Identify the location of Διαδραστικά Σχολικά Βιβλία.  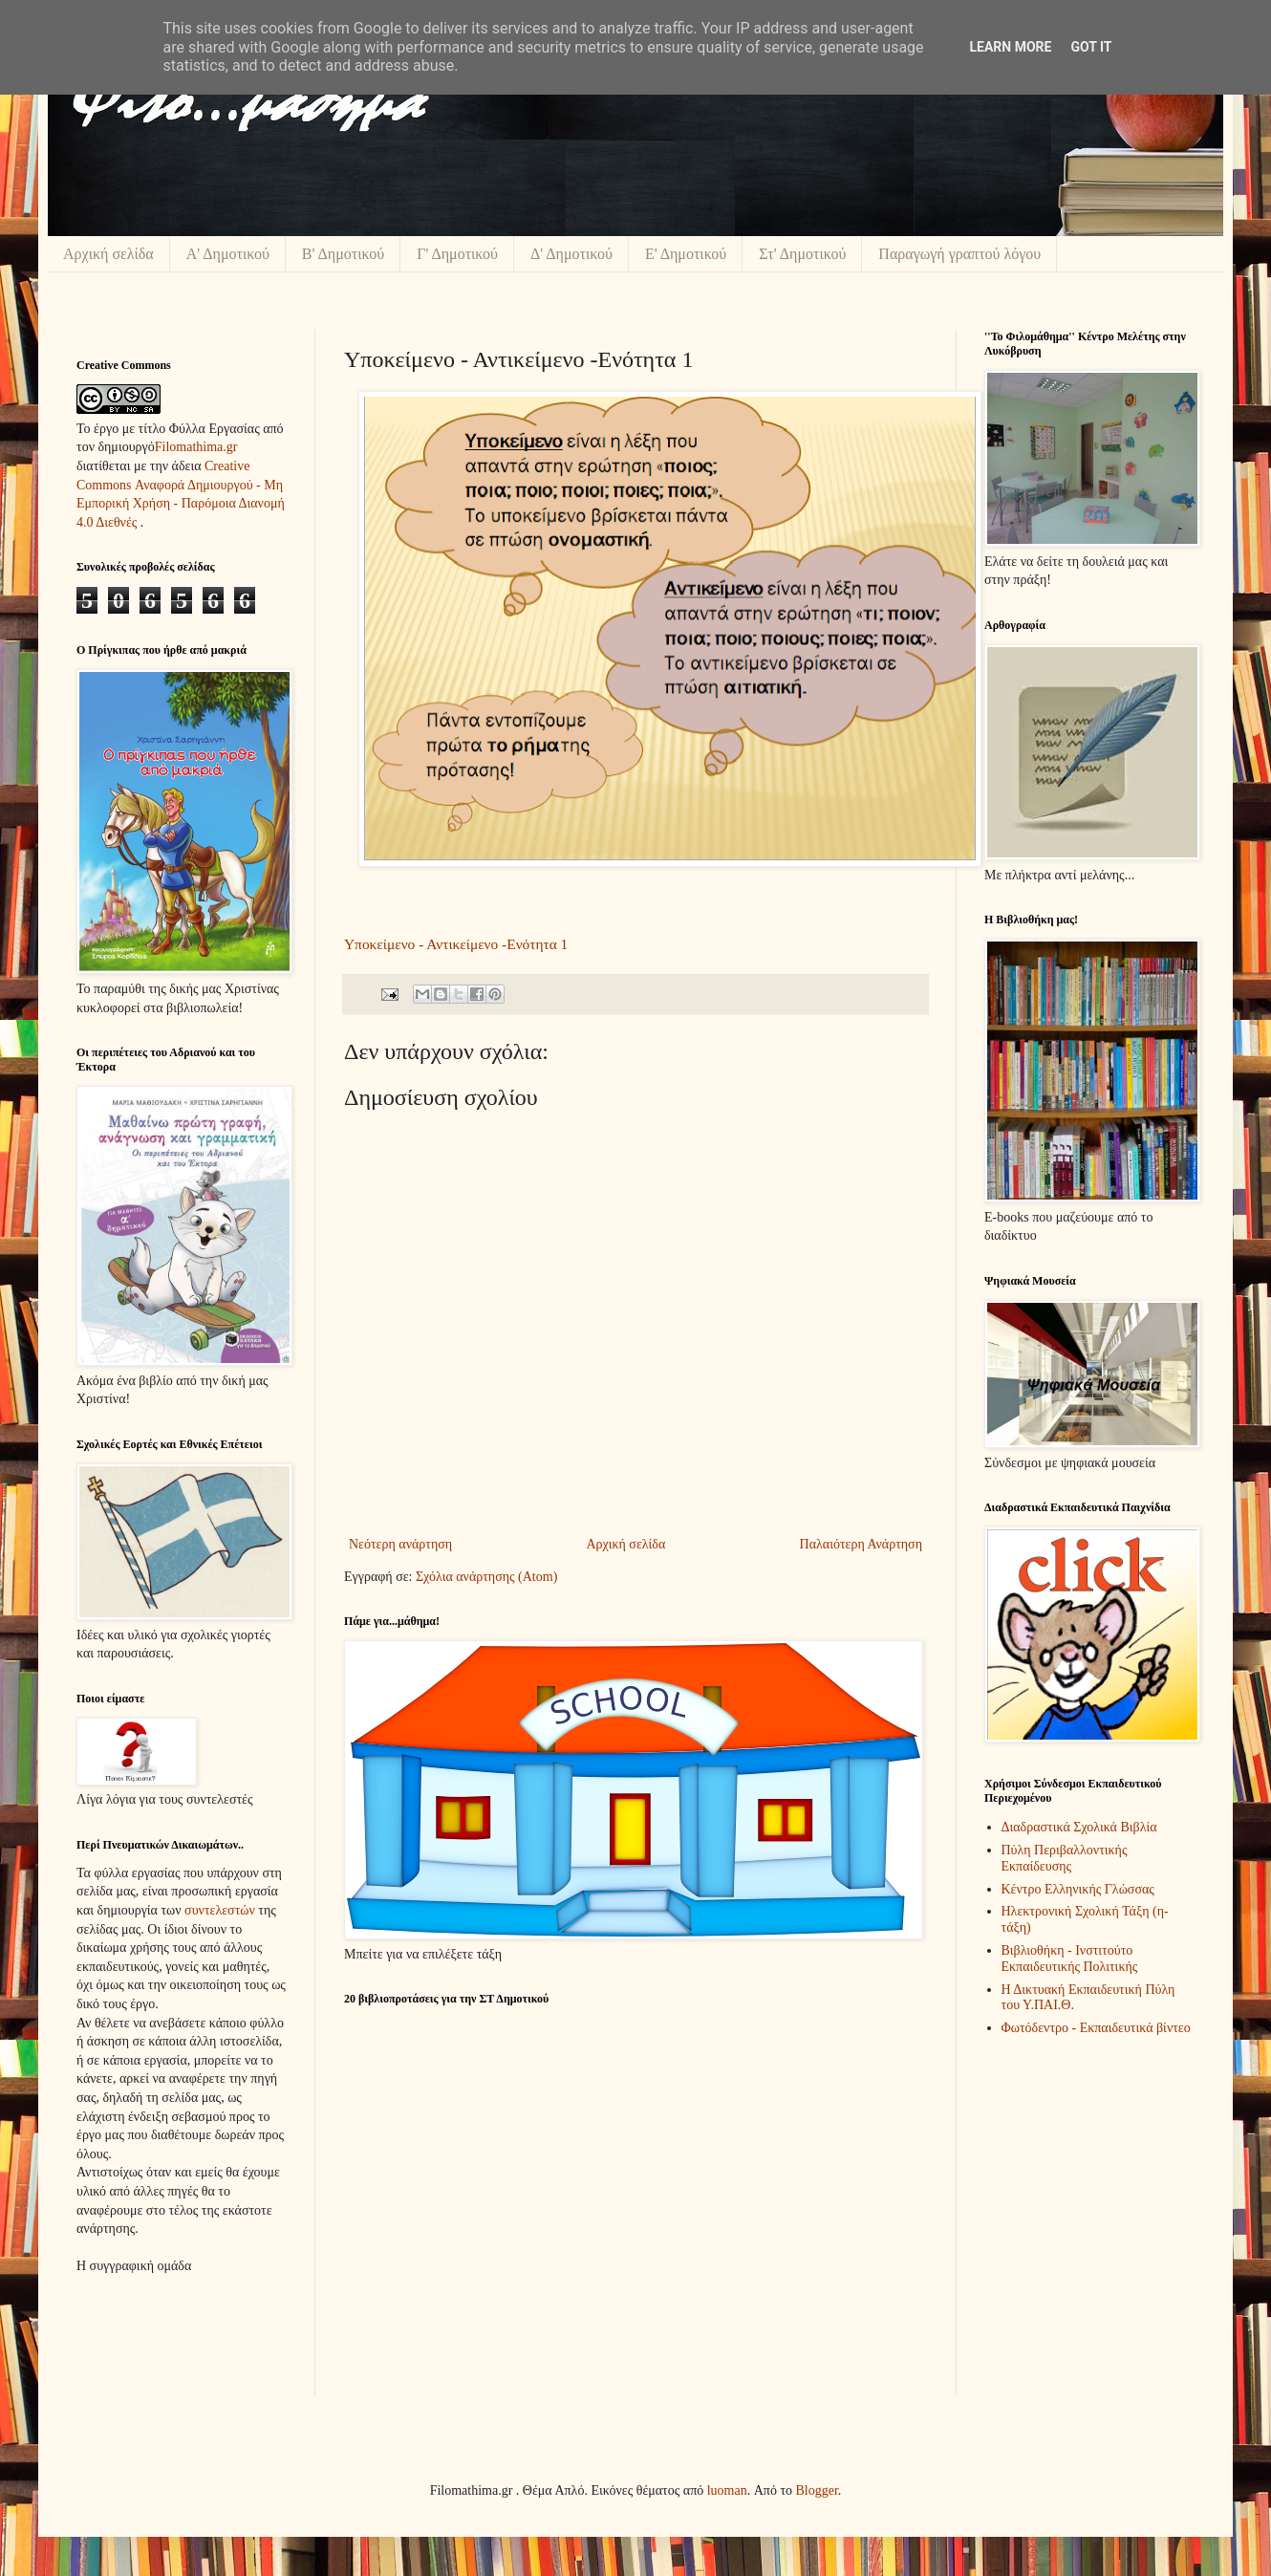
(1079, 1827).